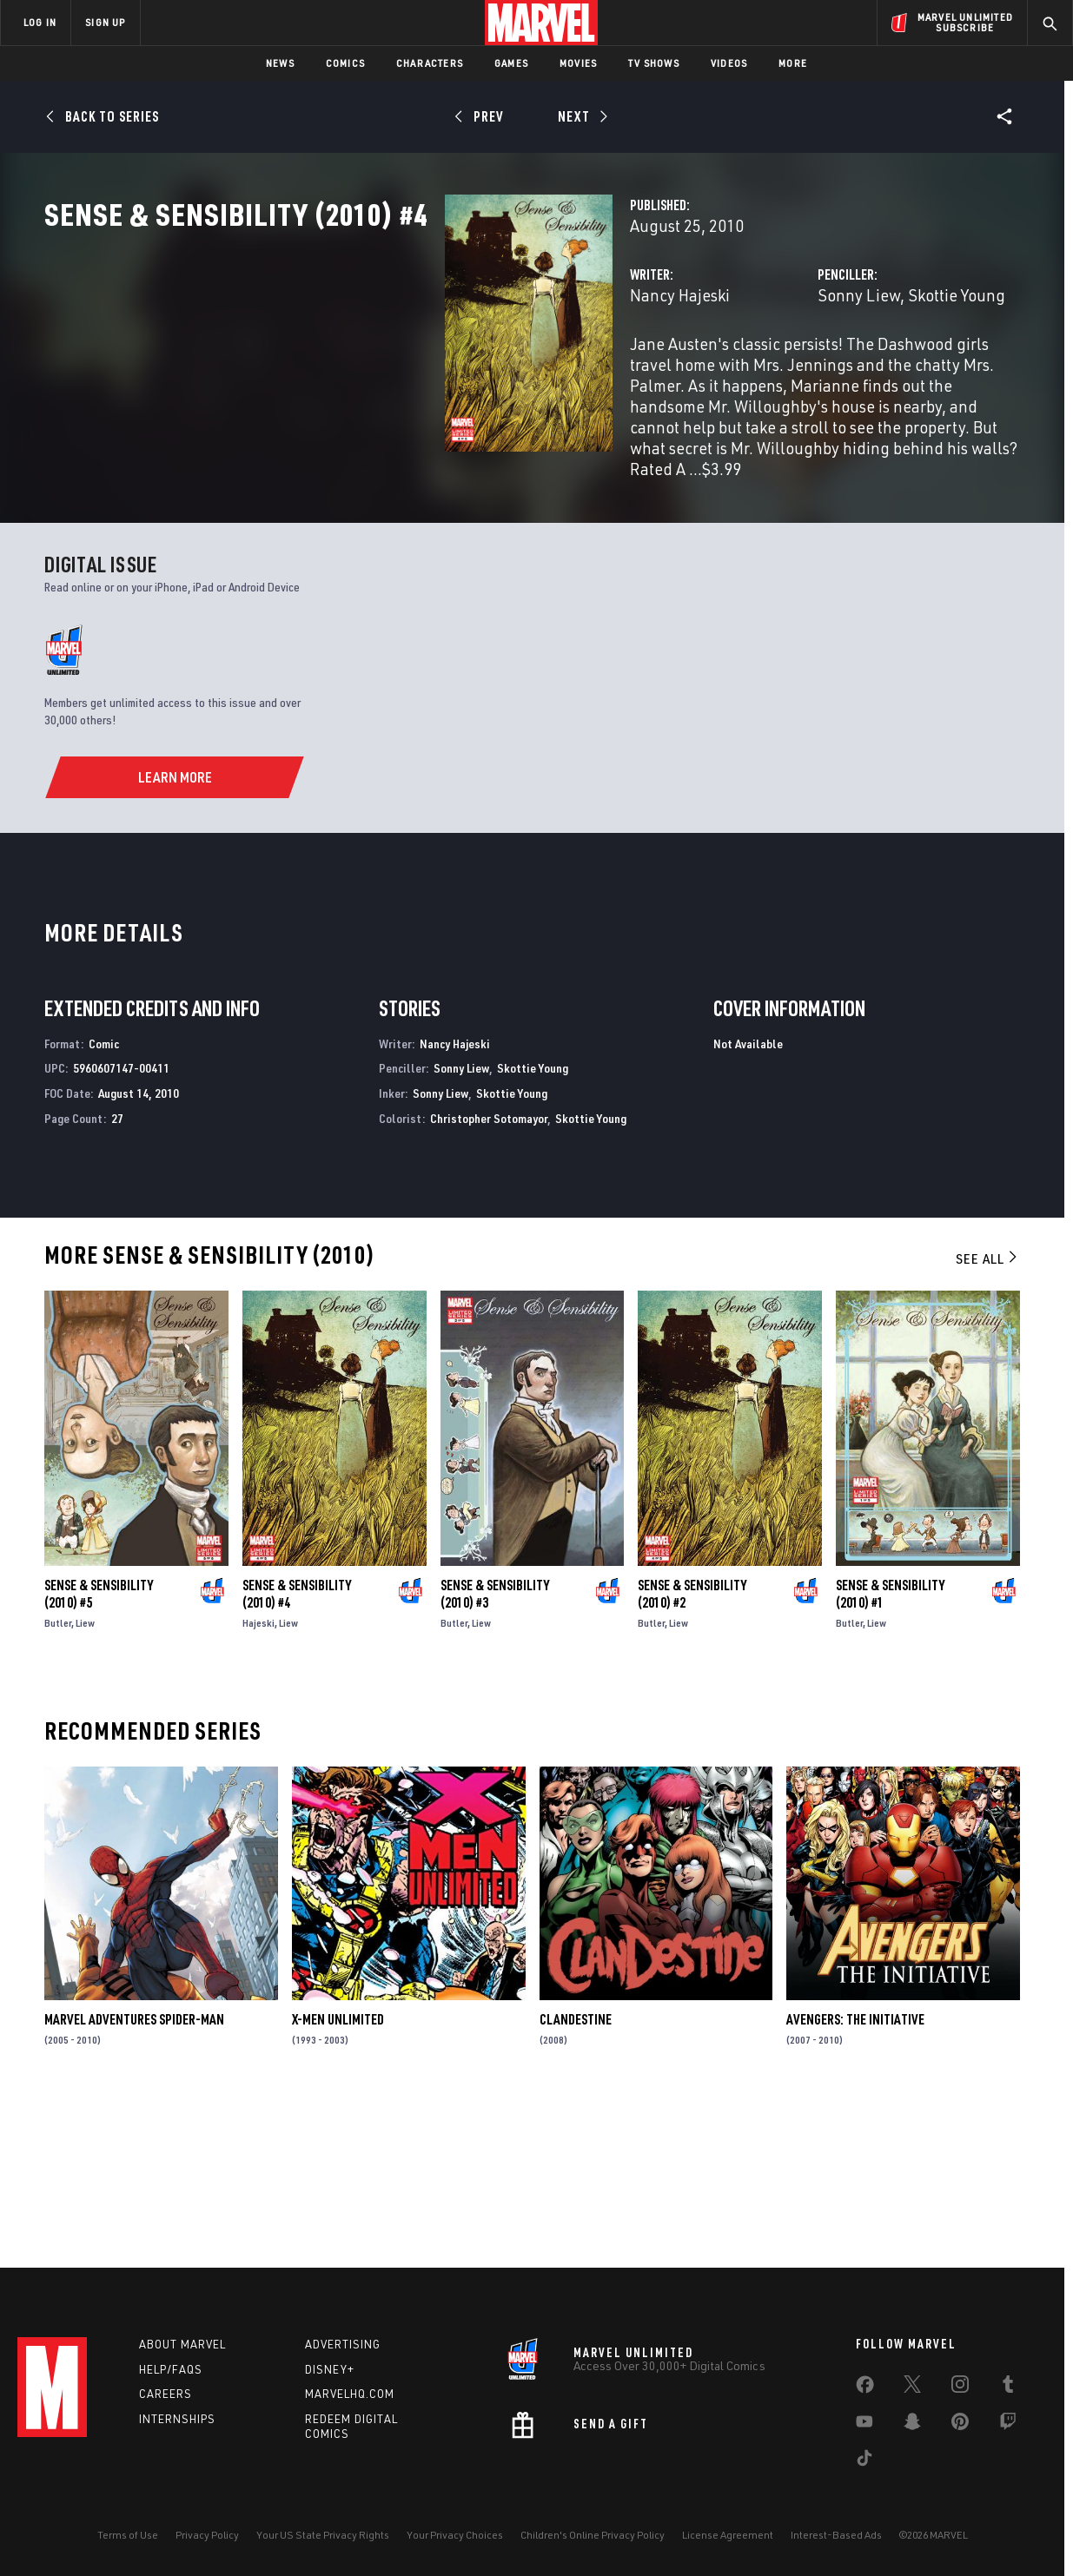 The height and width of the screenshot is (2576, 1073). What do you see at coordinates (177, 2419) in the screenshot?
I see `Internships` at bounding box center [177, 2419].